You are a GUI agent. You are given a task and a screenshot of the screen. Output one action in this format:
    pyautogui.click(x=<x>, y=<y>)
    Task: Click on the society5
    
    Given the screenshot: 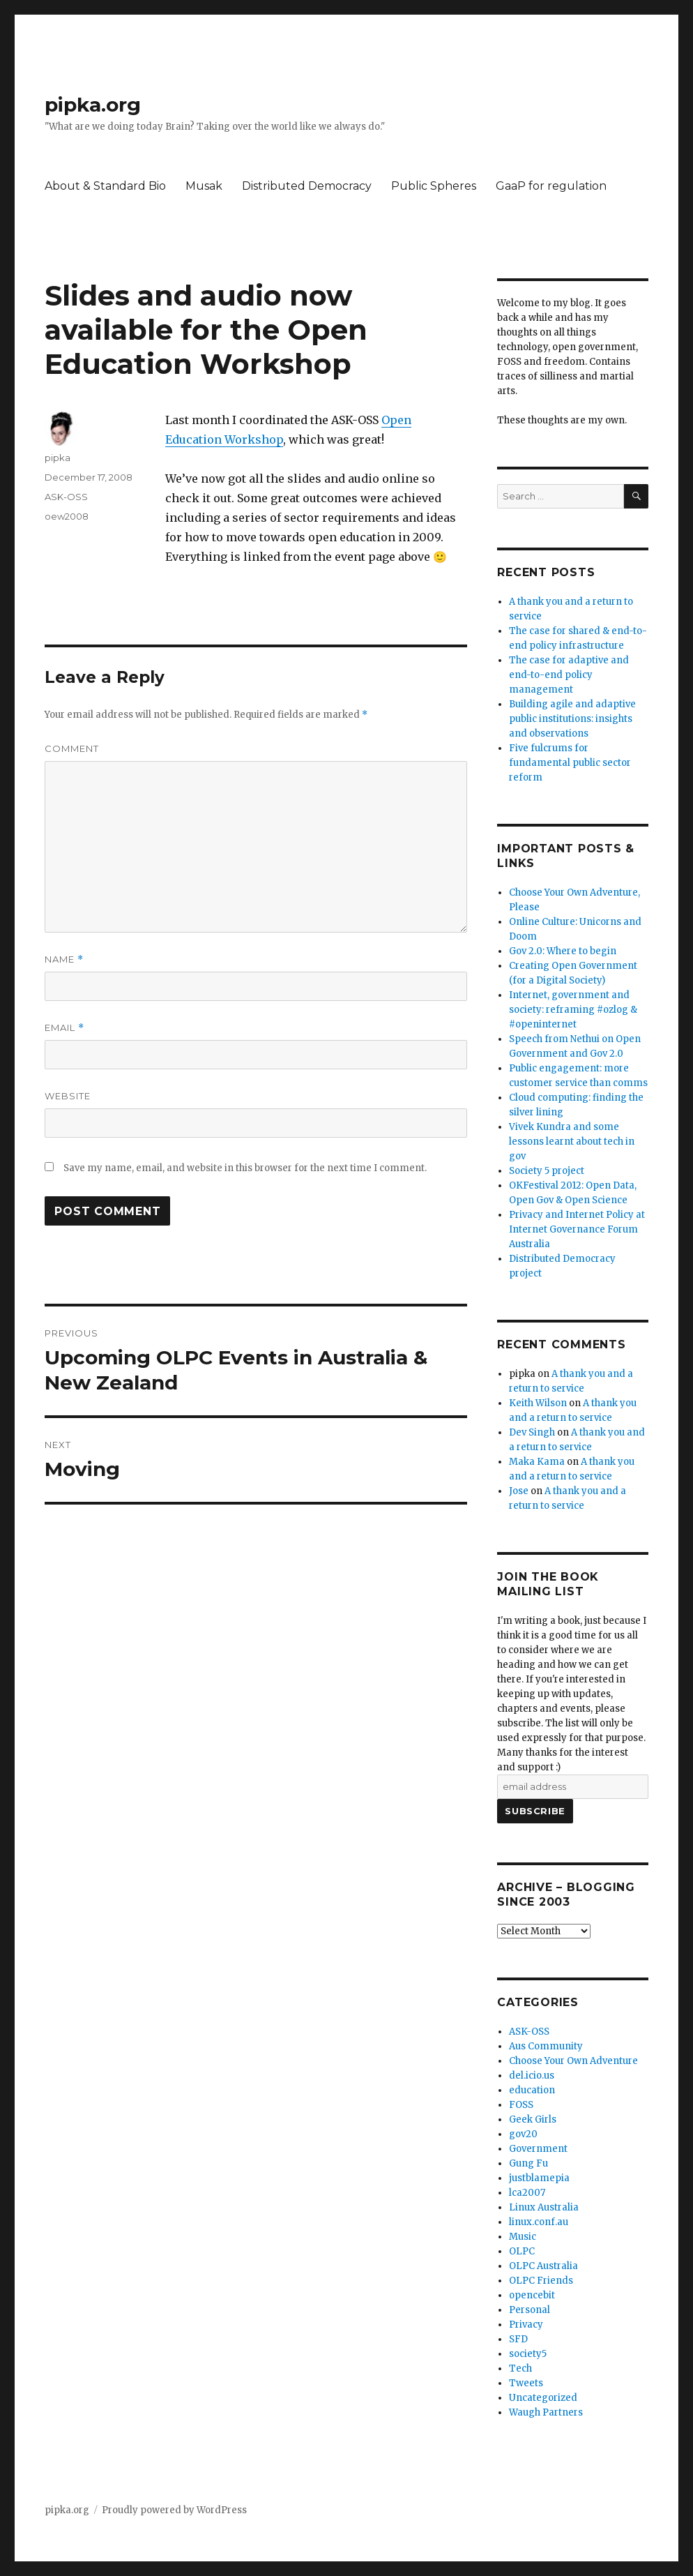 What is the action you would take?
    pyautogui.click(x=528, y=2354)
    